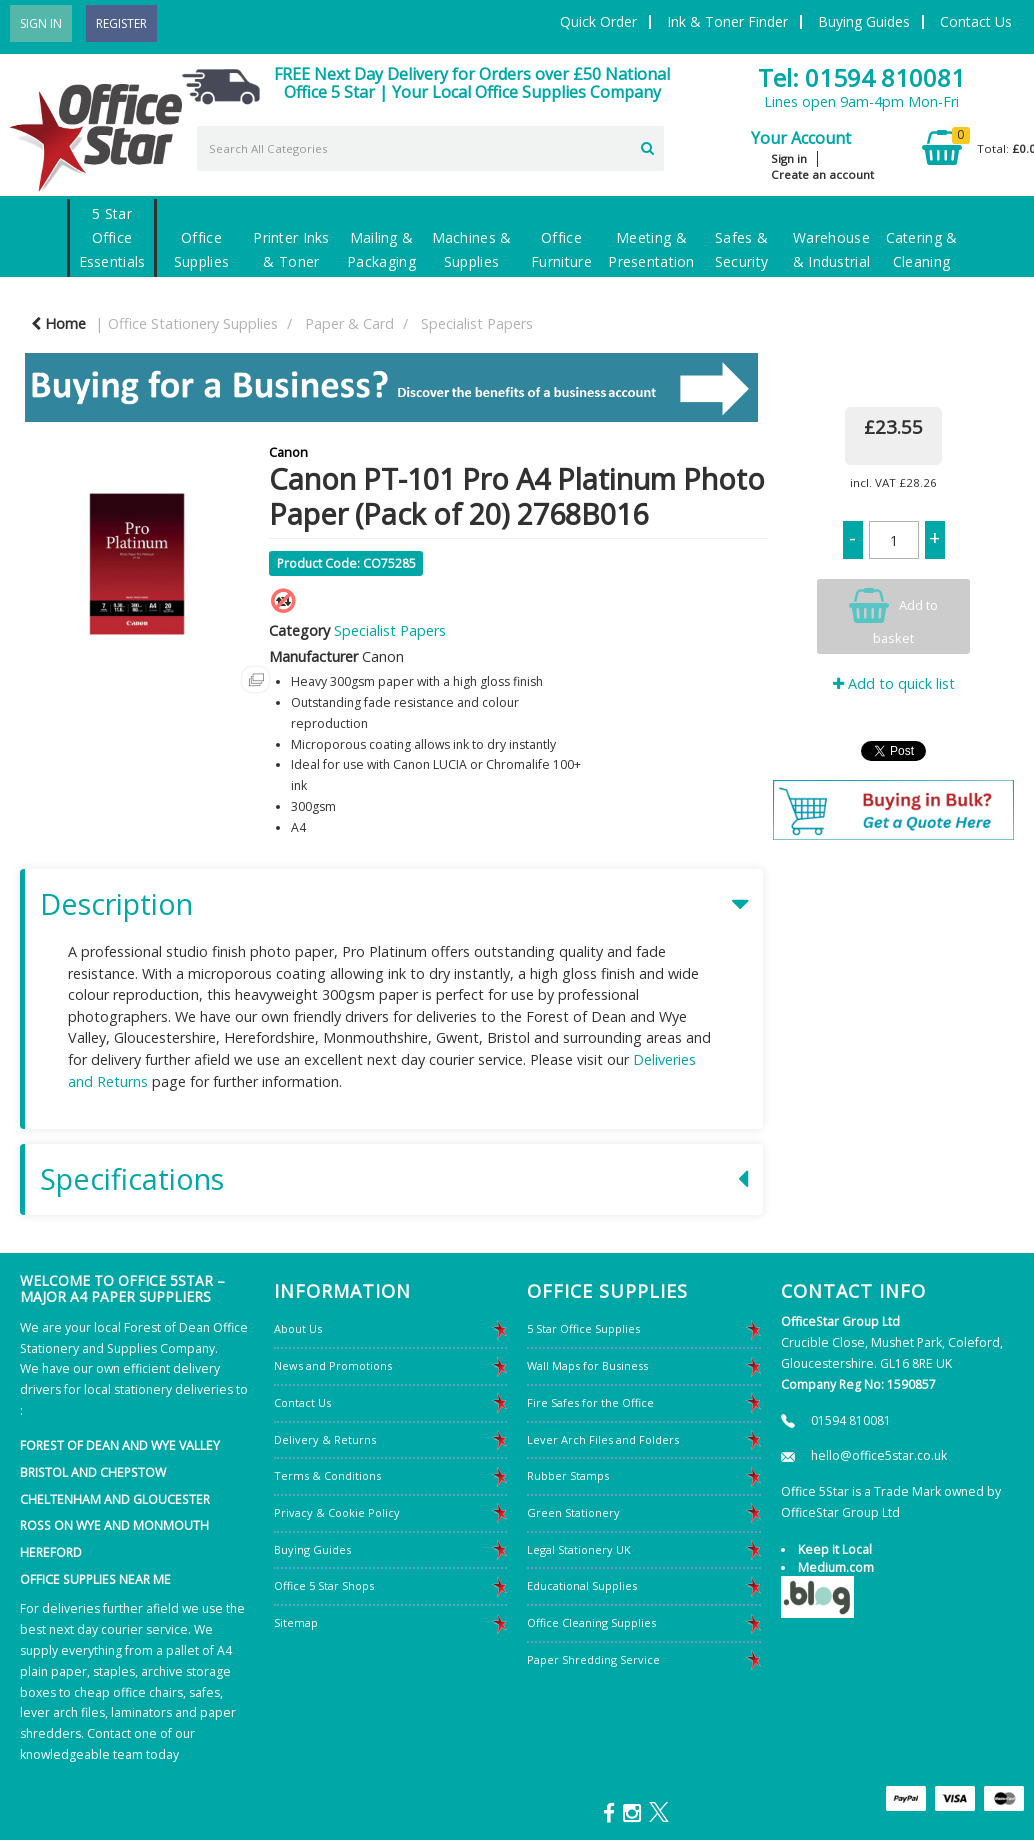 Image resolution: width=1034 pixels, height=1840 pixels. What do you see at coordinates (288, 452) in the screenshot?
I see `Canon` at bounding box center [288, 452].